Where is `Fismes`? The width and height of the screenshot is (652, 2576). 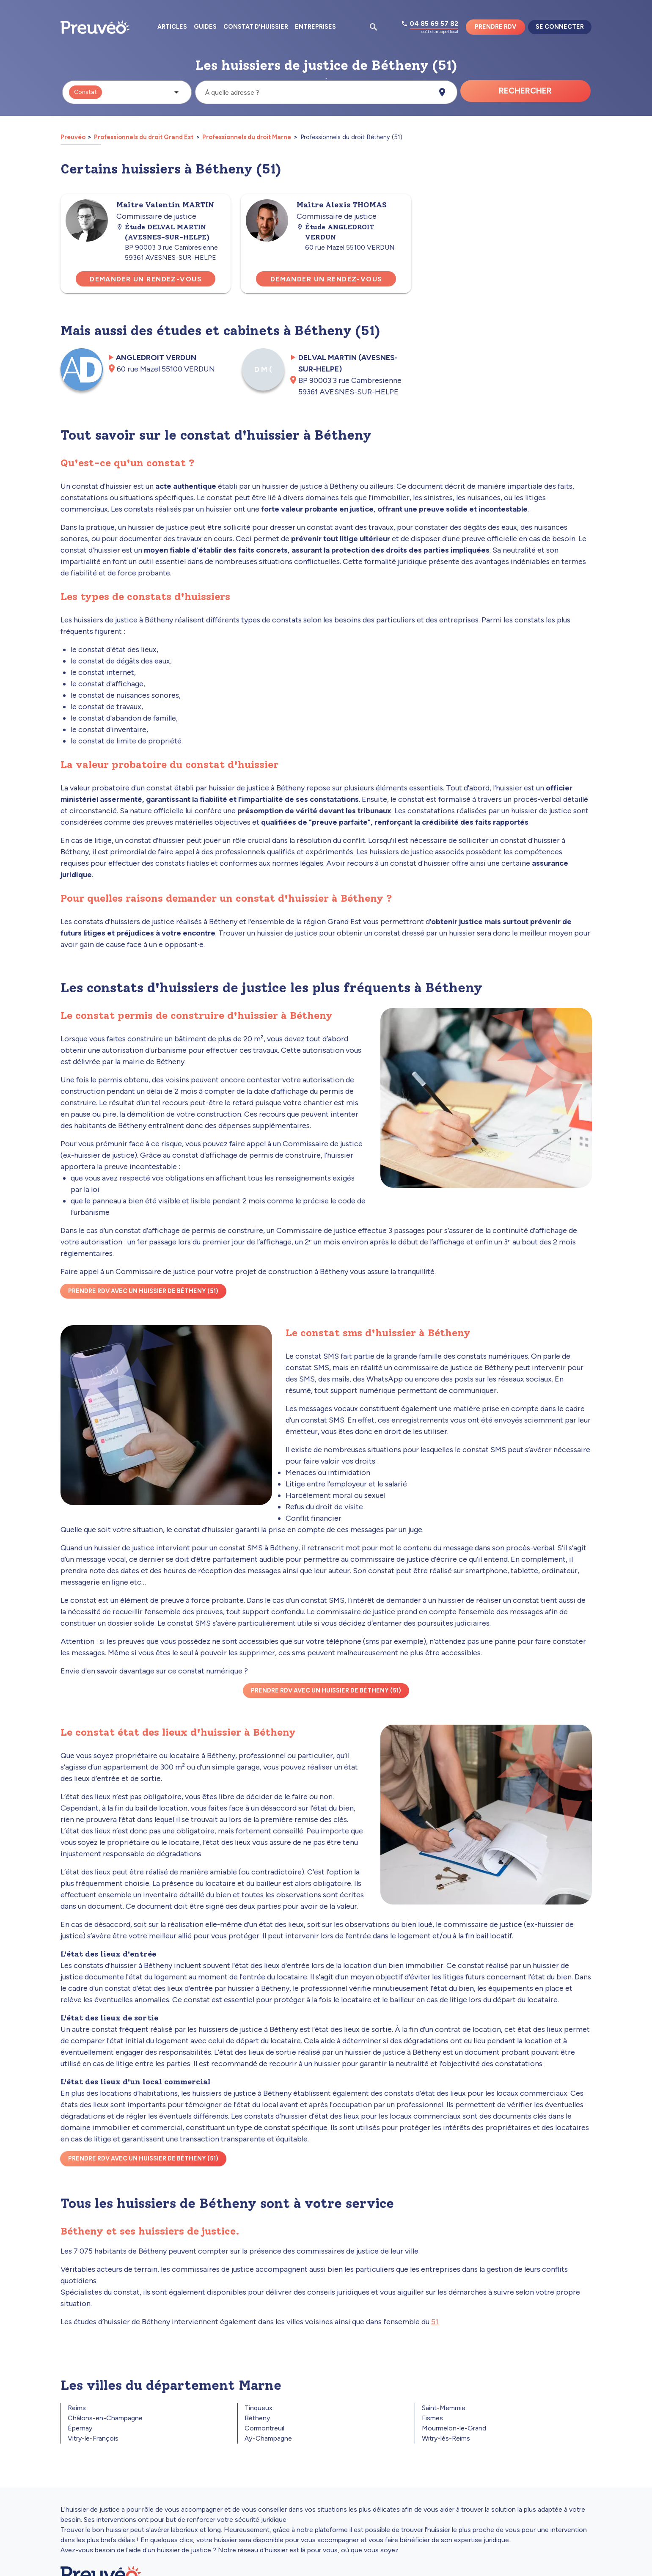
Fismes is located at coordinates (432, 2418).